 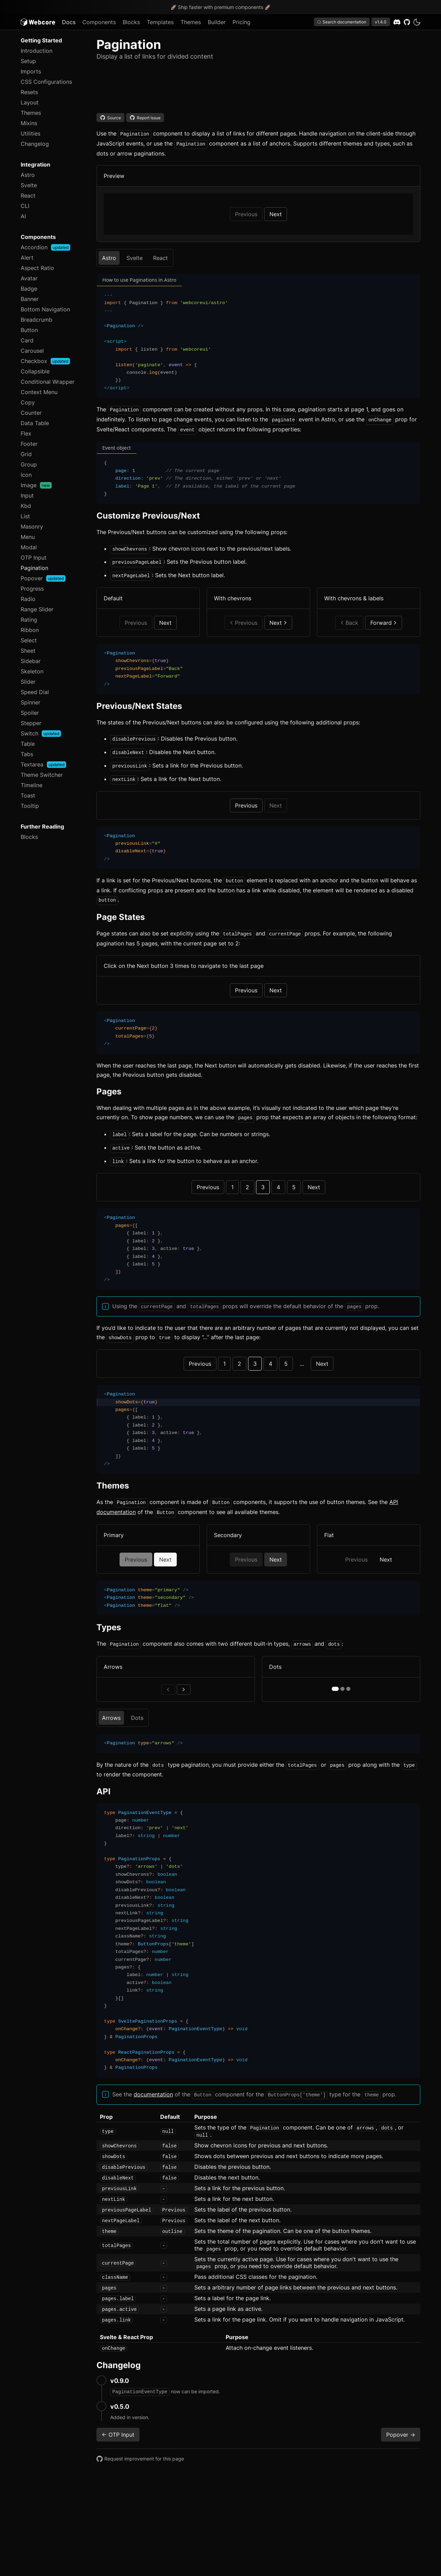 What do you see at coordinates (42, 774) in the screenshot?
I see `Theme Switcher` at bounding box center [42, 774].